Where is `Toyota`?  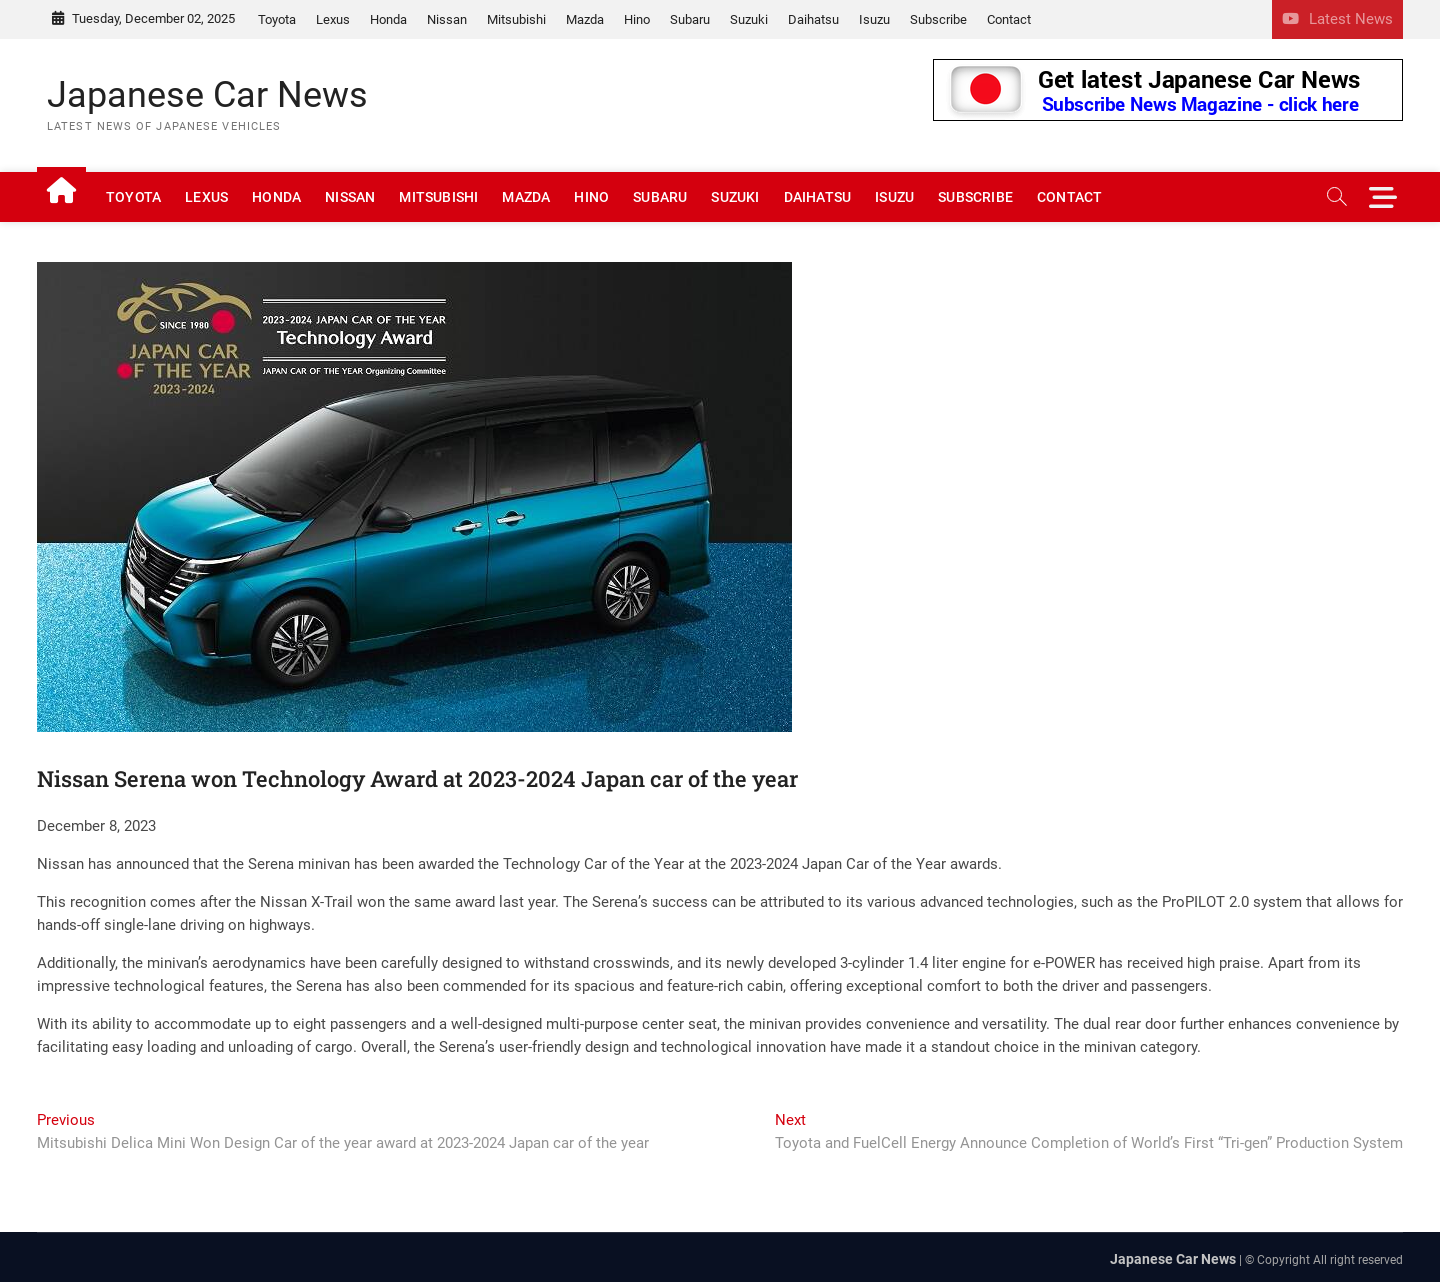
Toyota is located at coordinates (277, 19).